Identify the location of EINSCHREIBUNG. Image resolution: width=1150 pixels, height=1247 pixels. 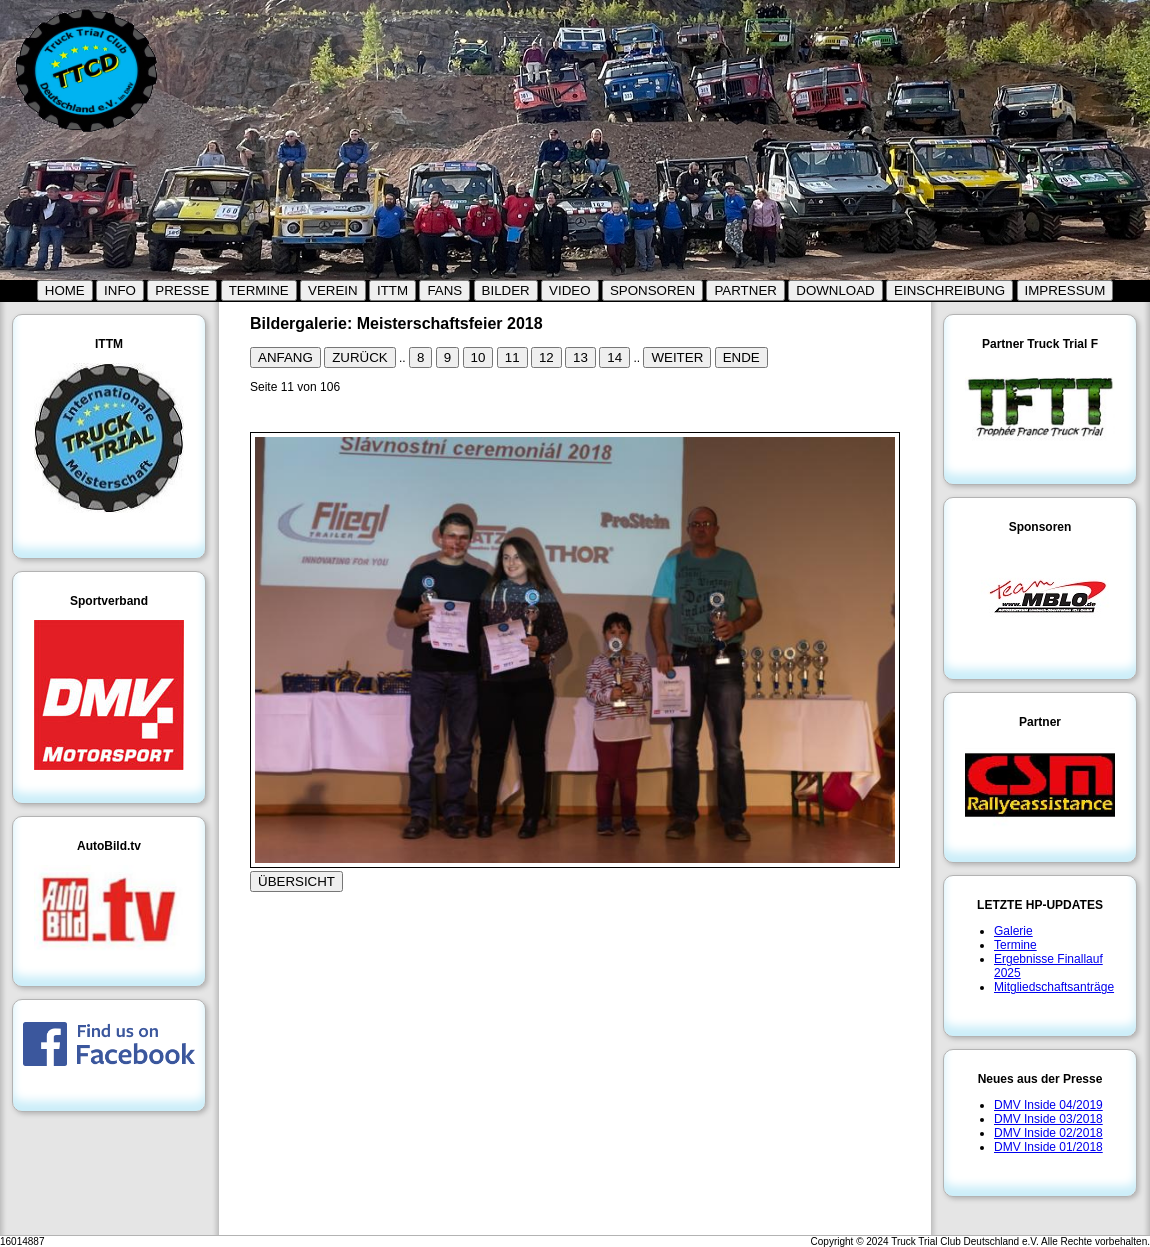
(949, 290).